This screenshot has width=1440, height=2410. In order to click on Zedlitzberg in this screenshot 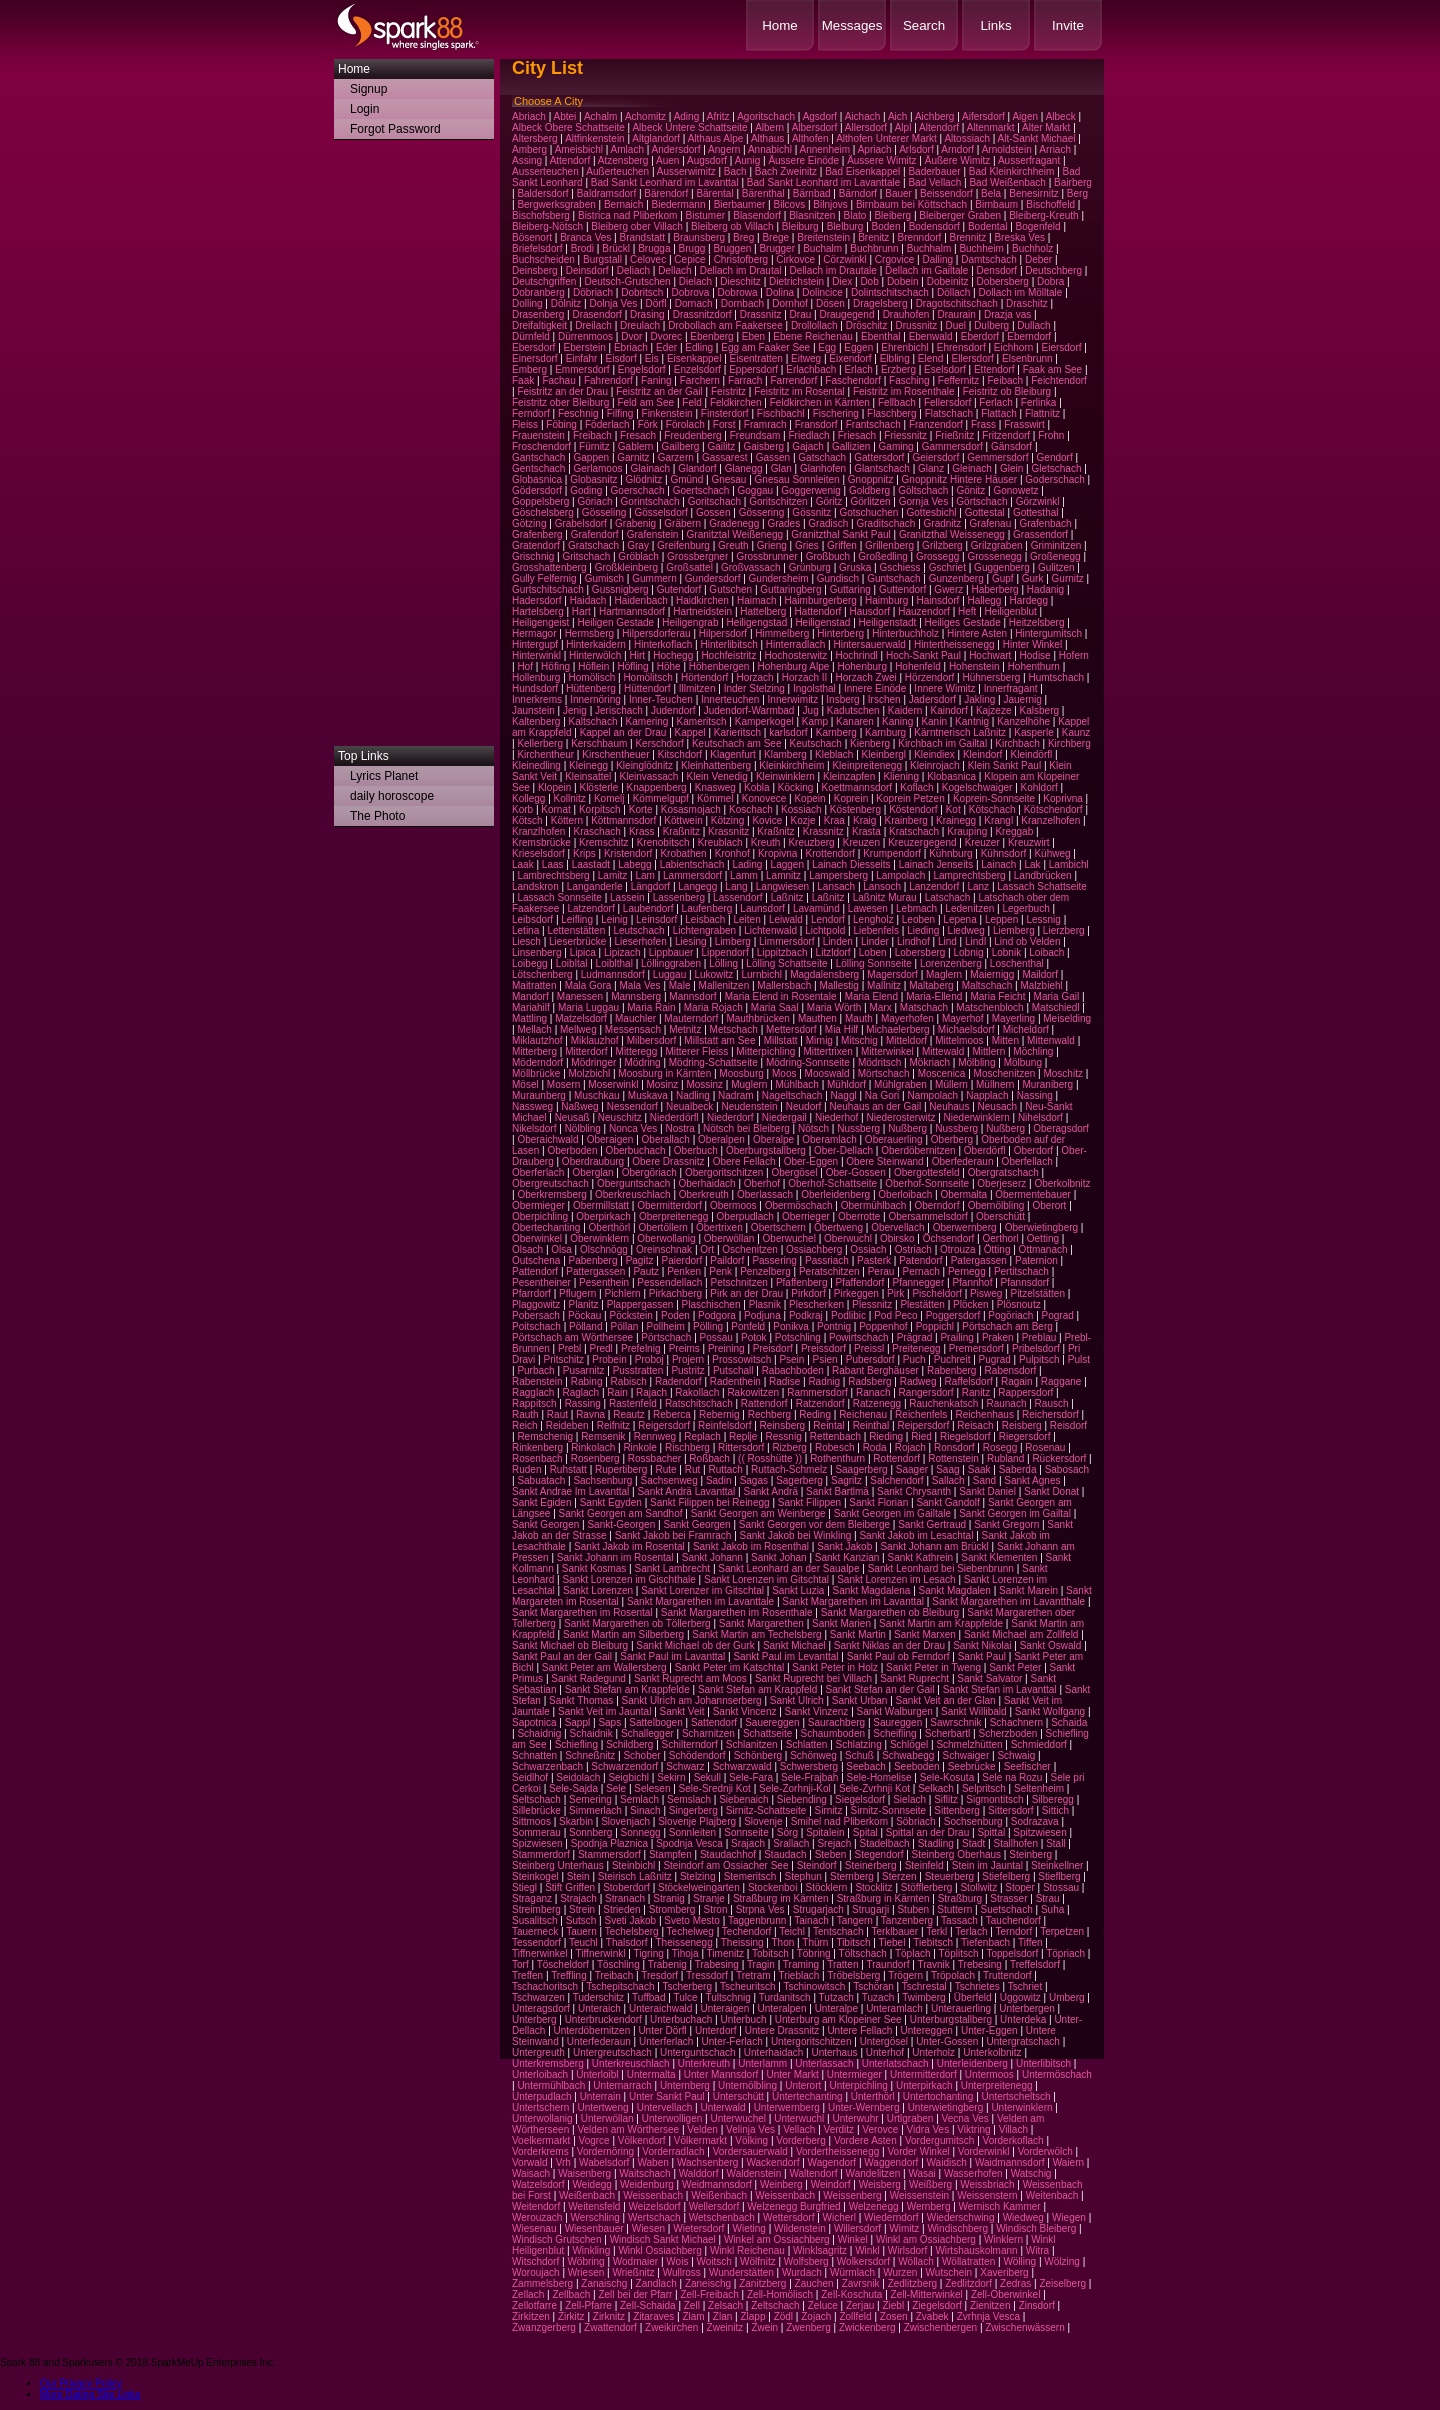, I will do `click(912, 2283)`.